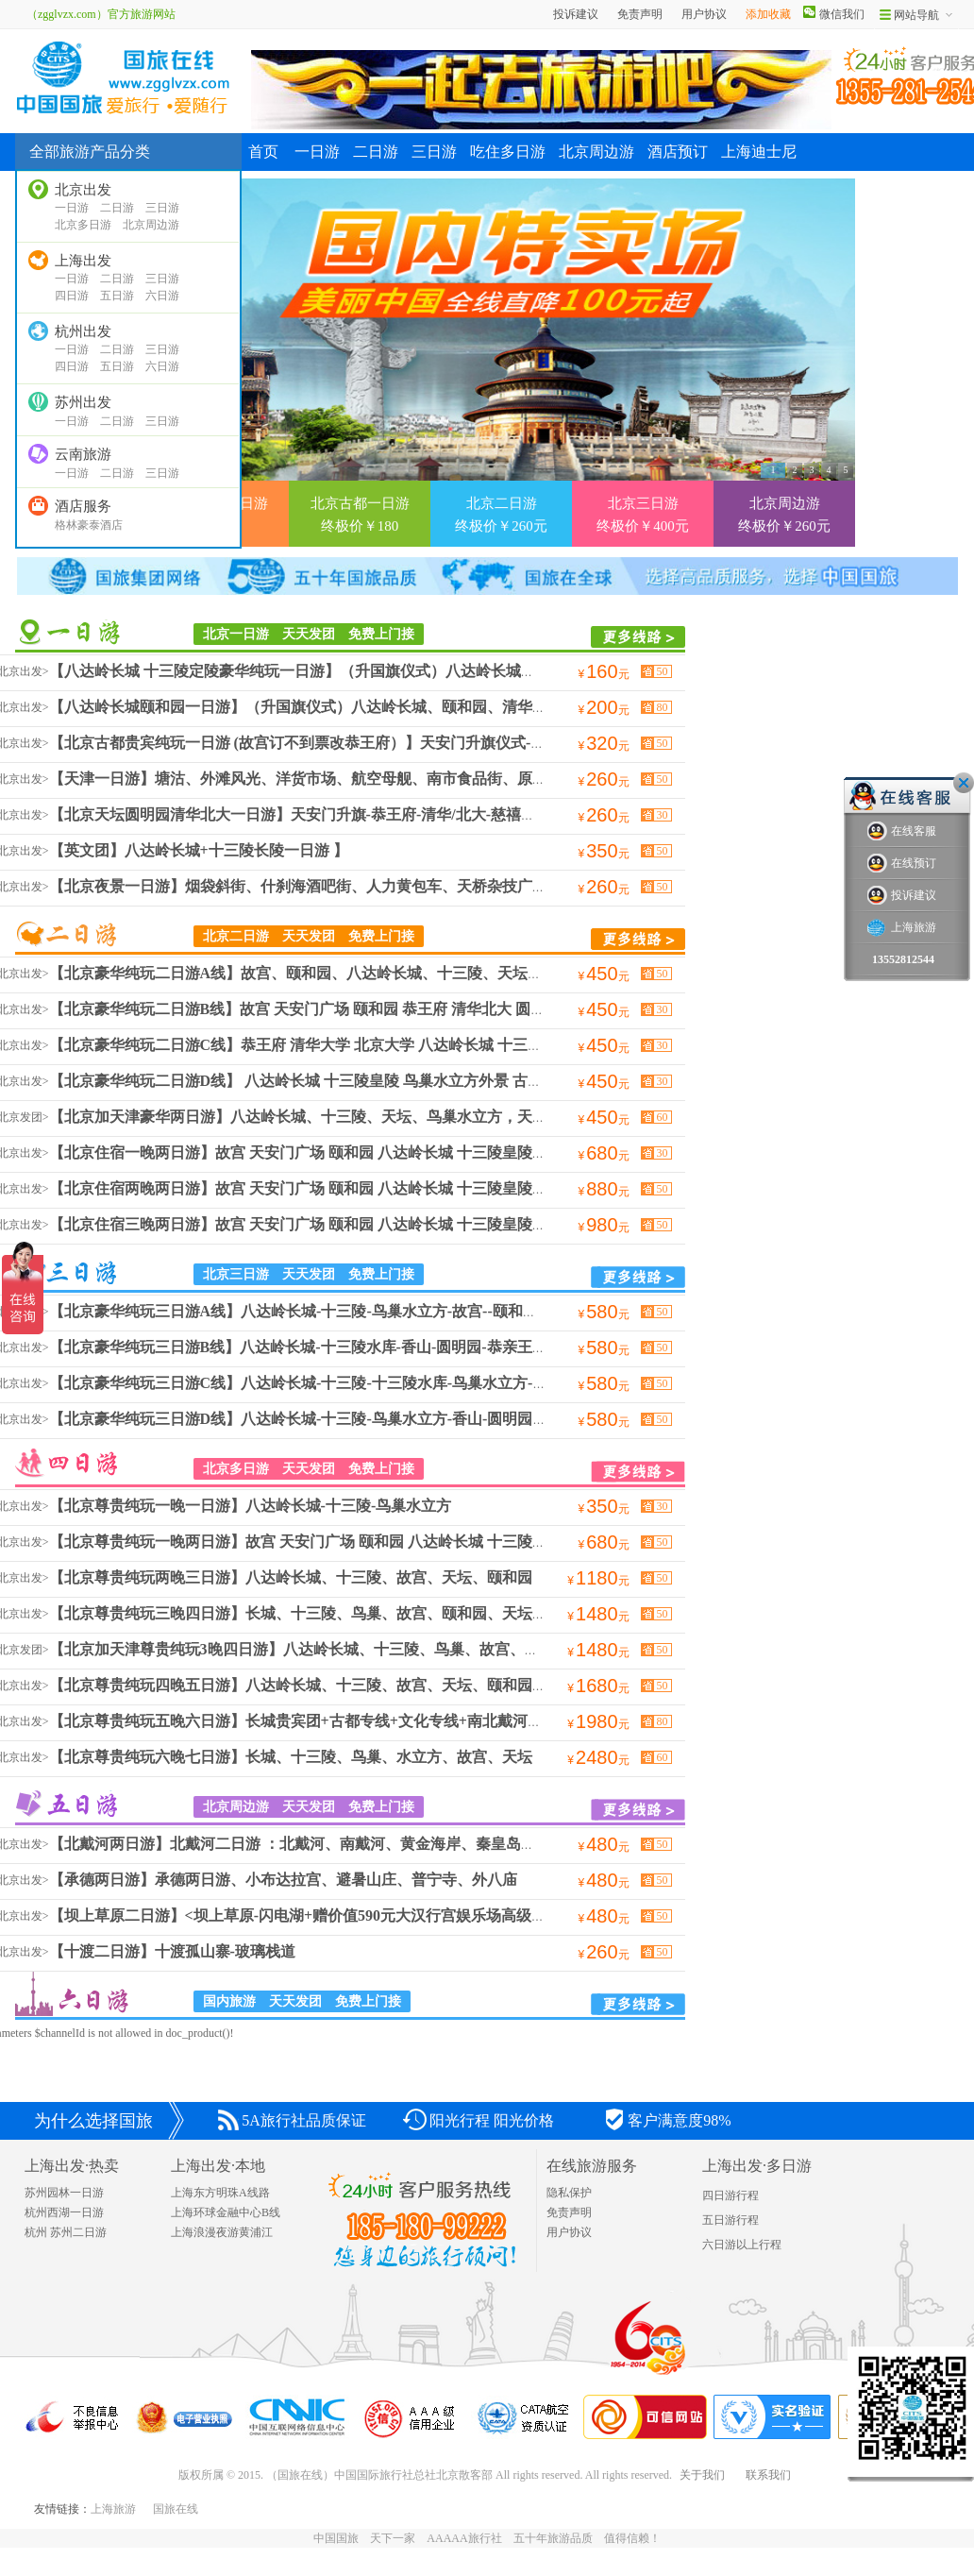 This screenshot has width=974, height=2576. What do you see at coordinates (640, 14) in the screenshot?
I see `免责声明` at bounding box center [640, 14].